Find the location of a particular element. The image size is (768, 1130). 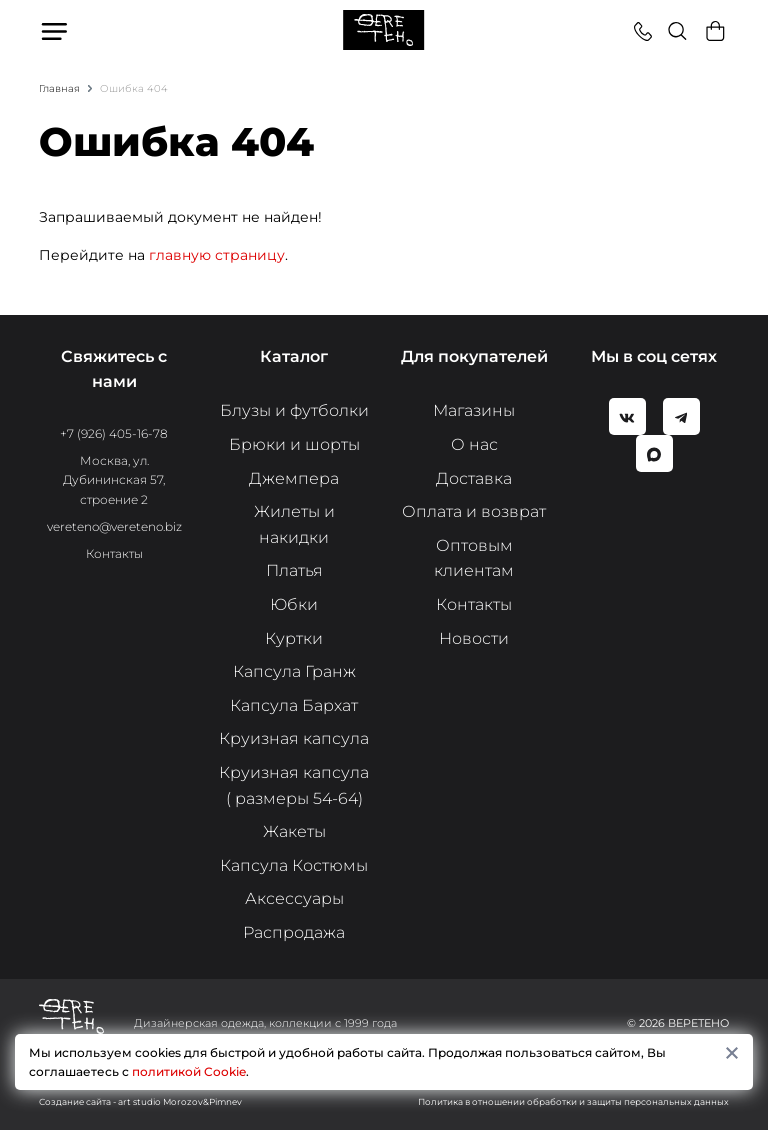

Жакеты is located at coordinates (294, 831).